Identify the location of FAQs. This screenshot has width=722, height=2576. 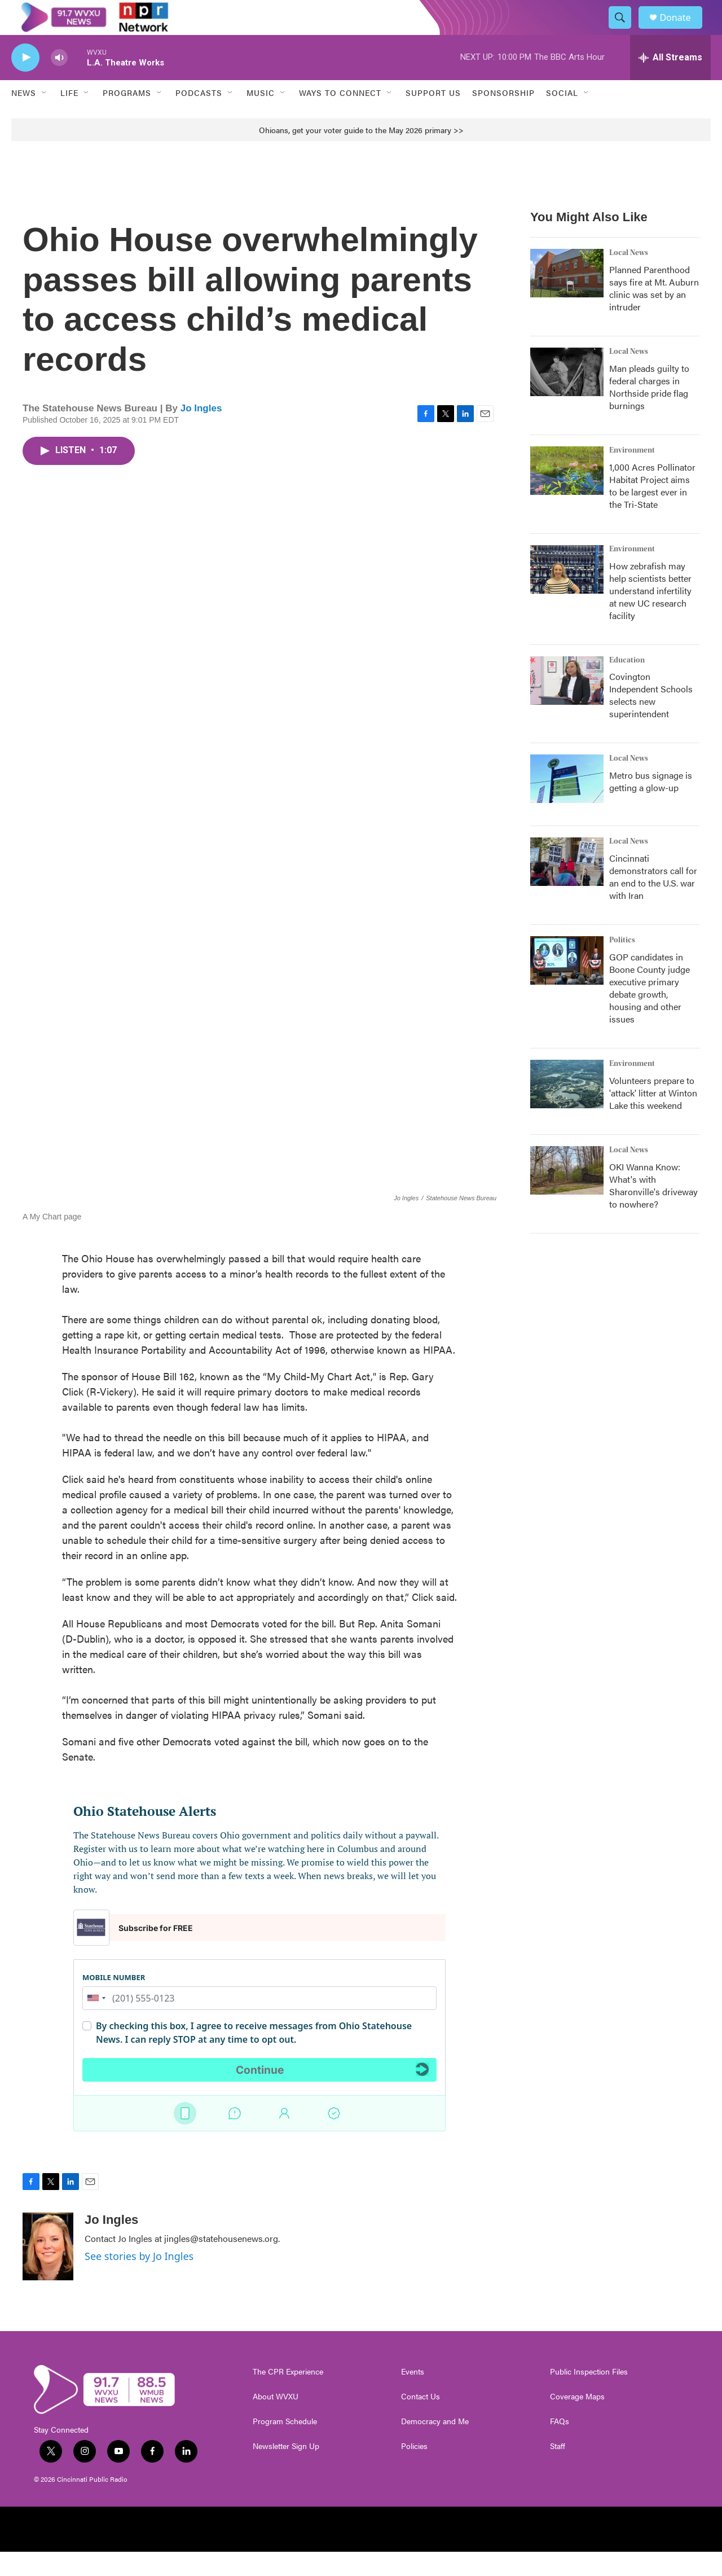
(559, 2445).